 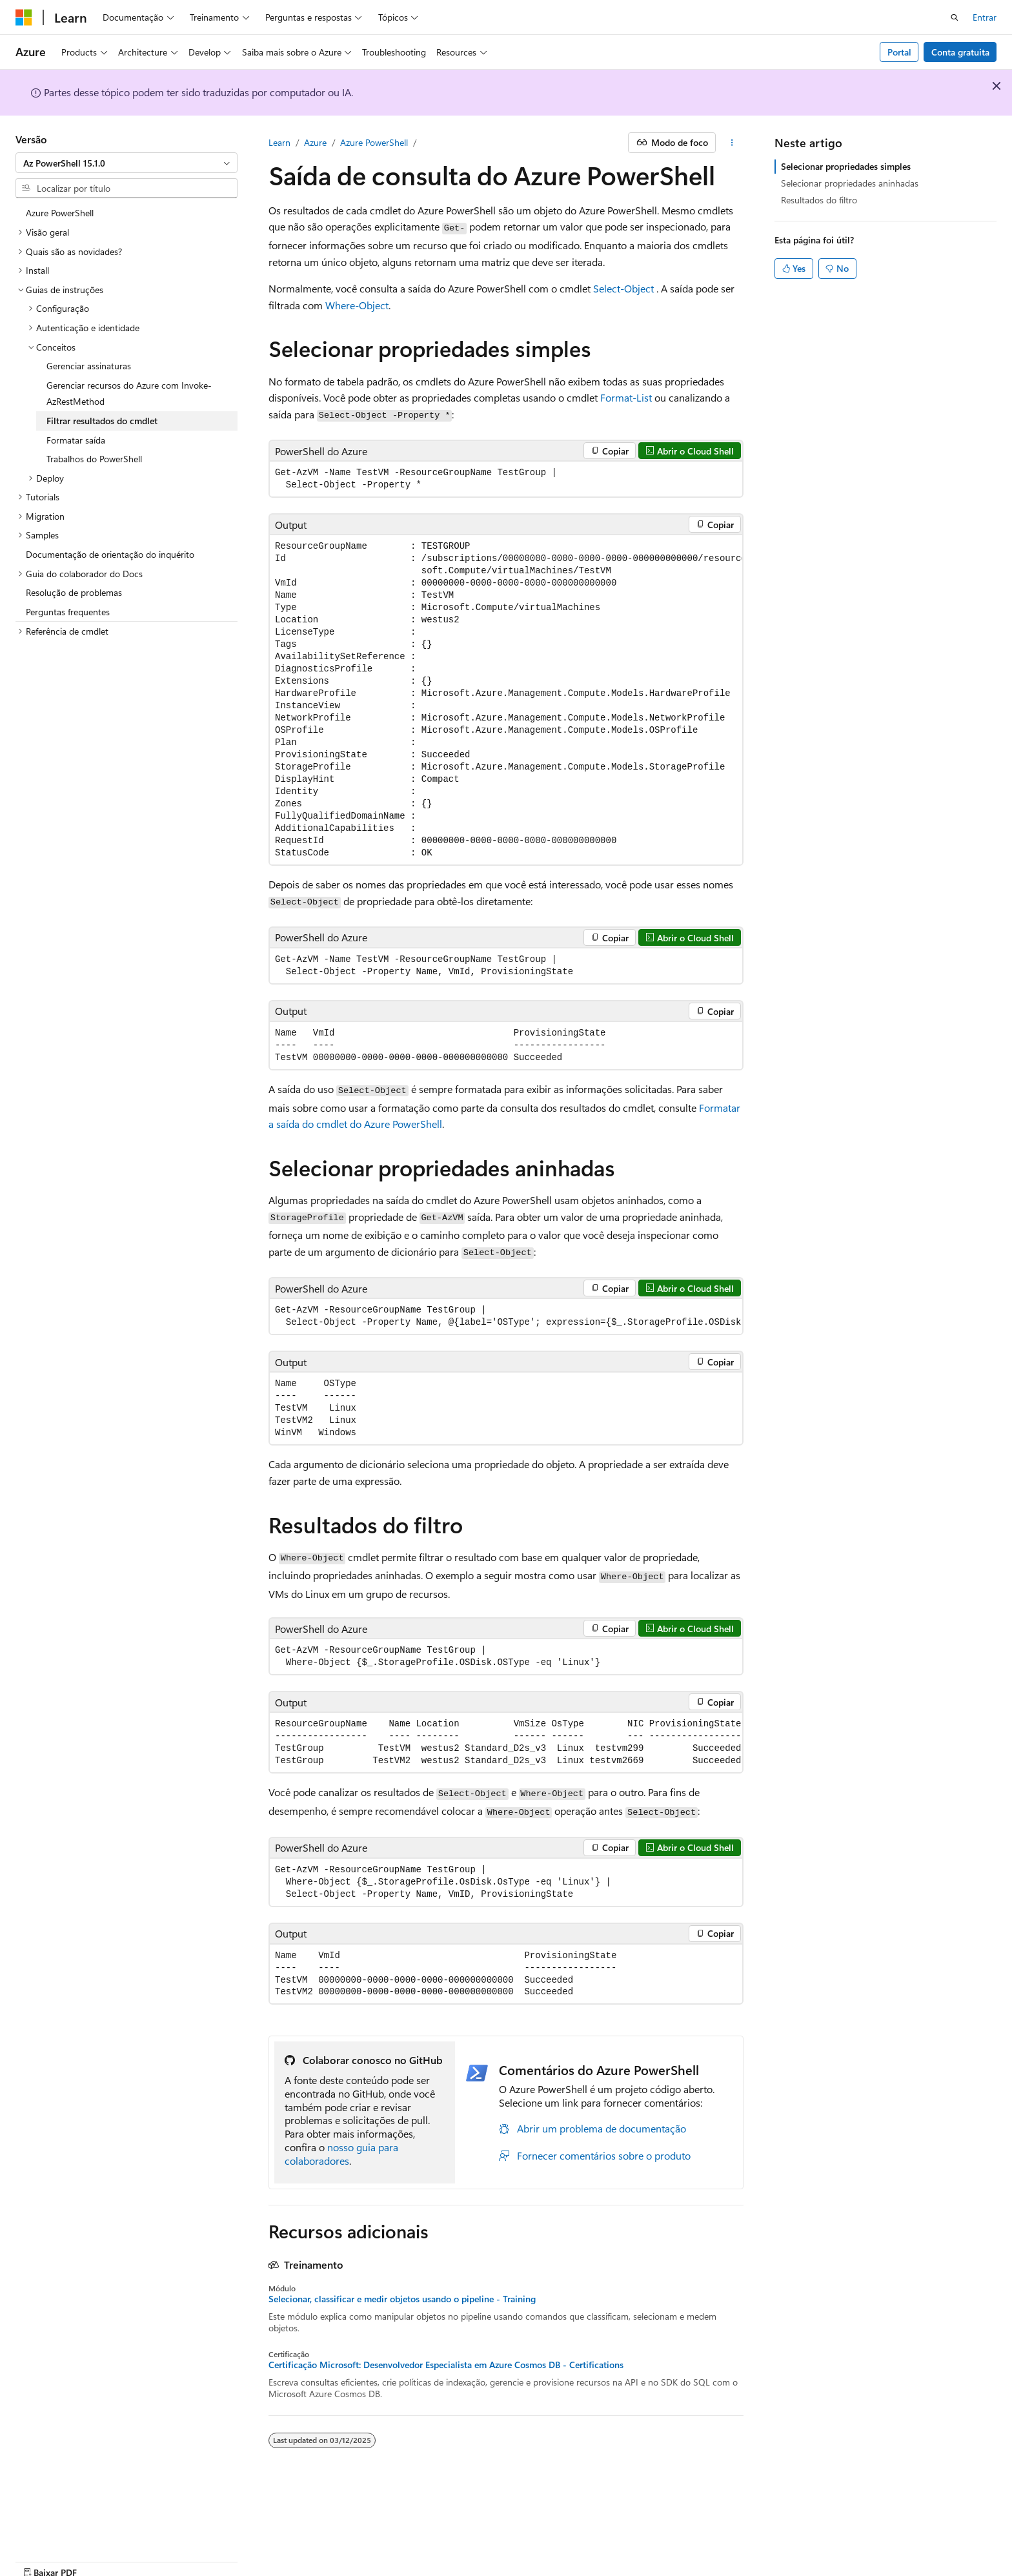 What do you see at coordinates (623, 288) in the screenshot?
I see `Select-Object` at bounding box center [623, 288].